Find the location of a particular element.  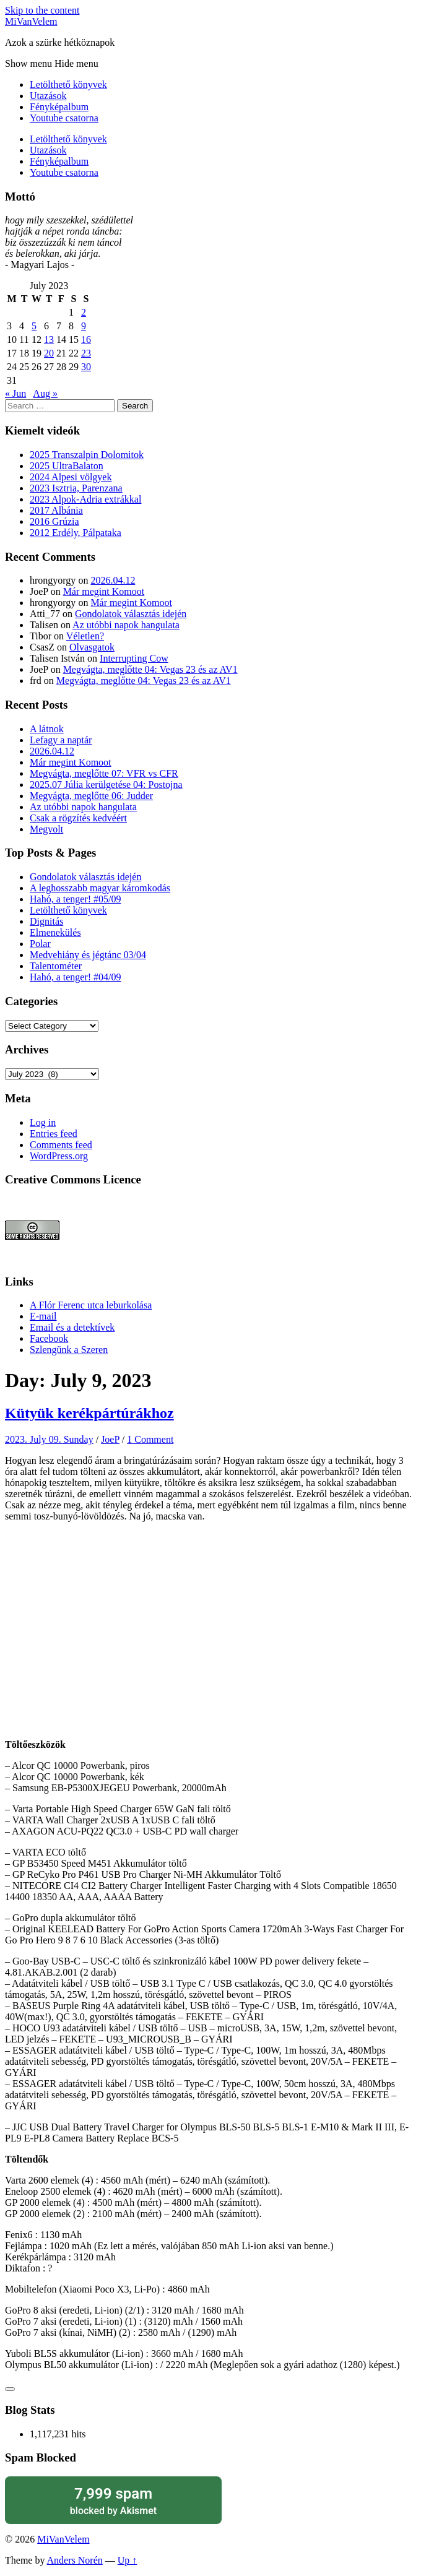

16 [Posts published on July 16, 2023] is located at coordinates (86, 339).